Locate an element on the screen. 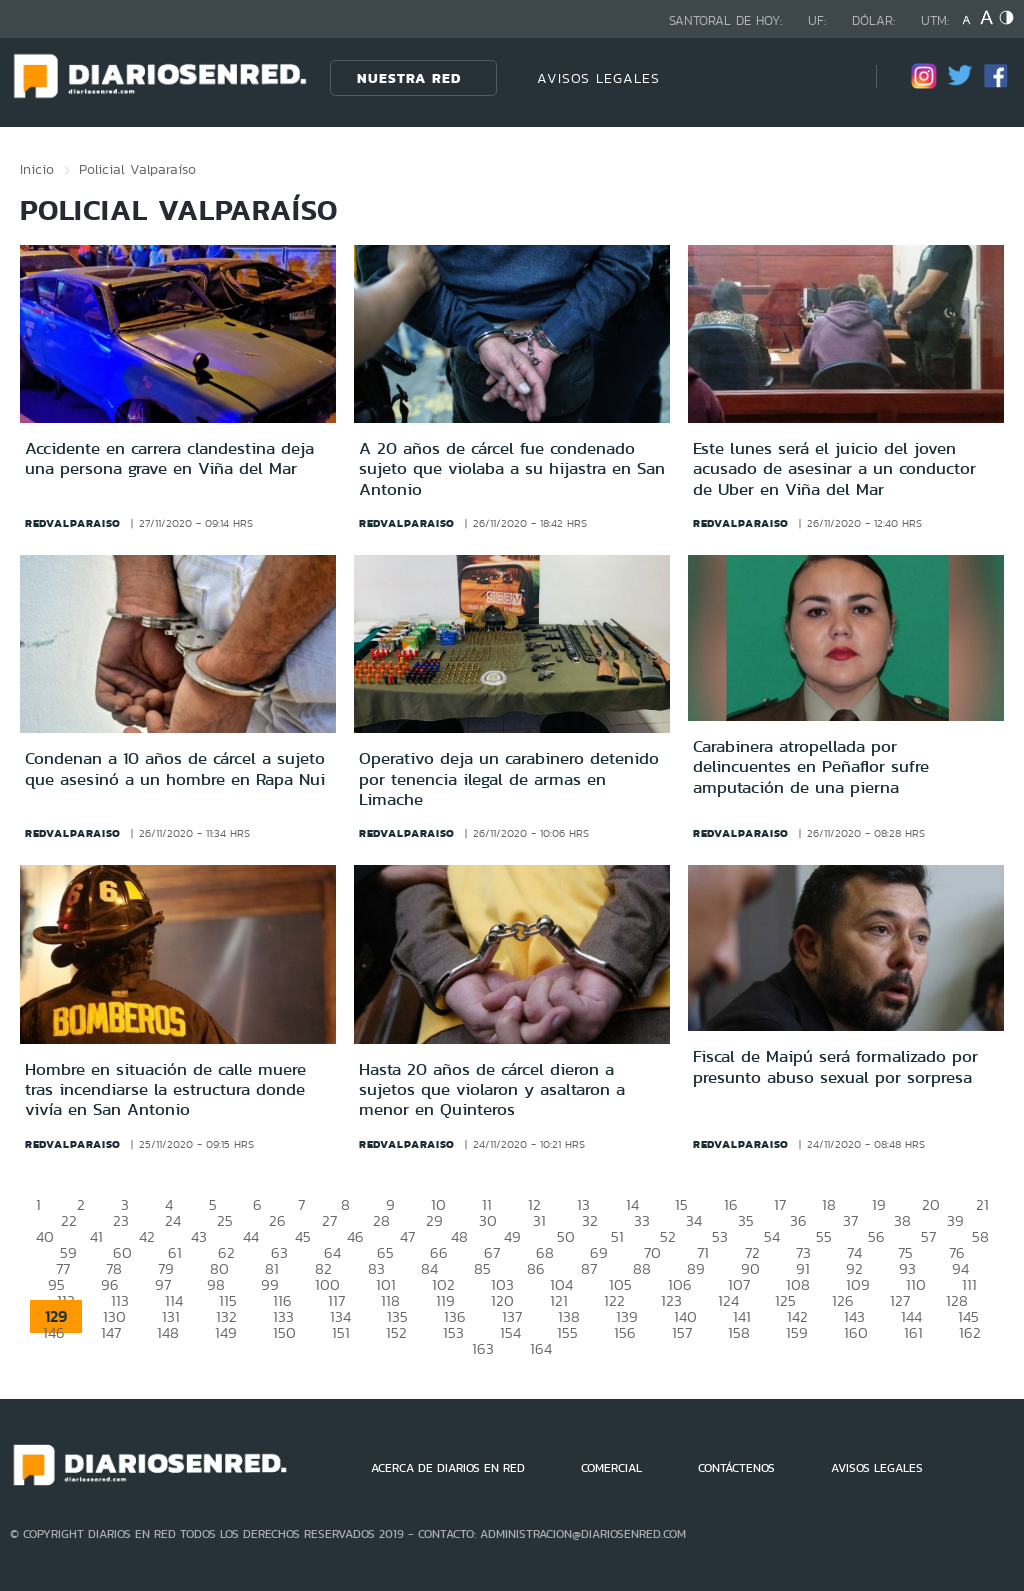  Fiscal de Maipú será formalizado por presunto abuso sexual por sorpresa is located at coordinates (835, 1066).